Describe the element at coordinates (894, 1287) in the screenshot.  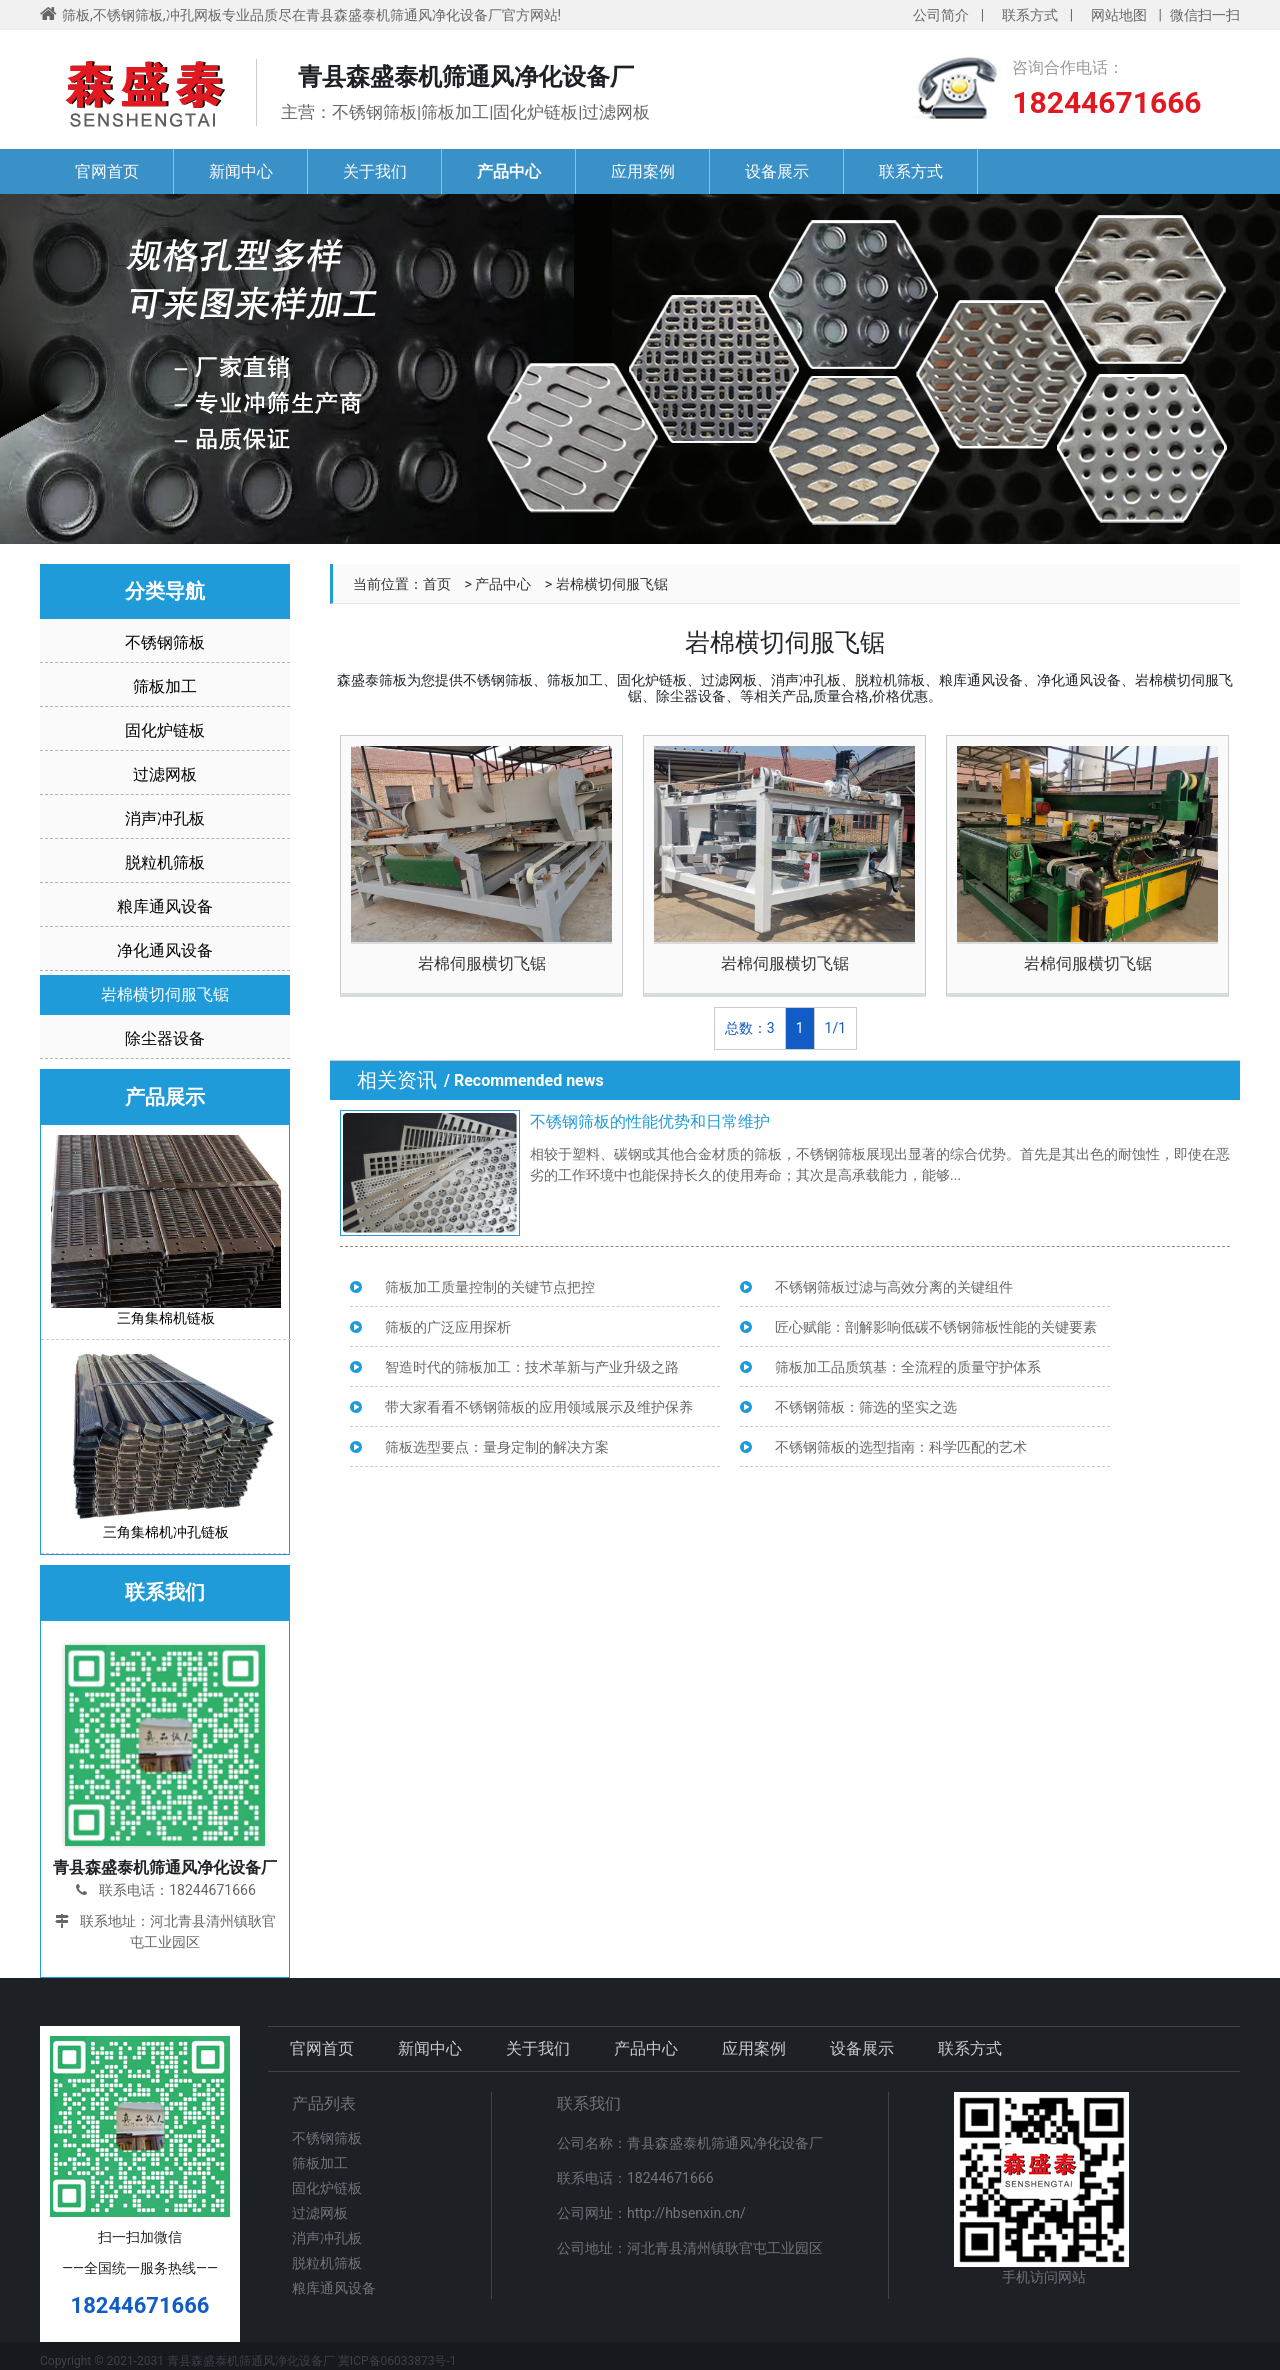
I see `不锈钢筛板过滤与高效分离的关键组件` at that location.